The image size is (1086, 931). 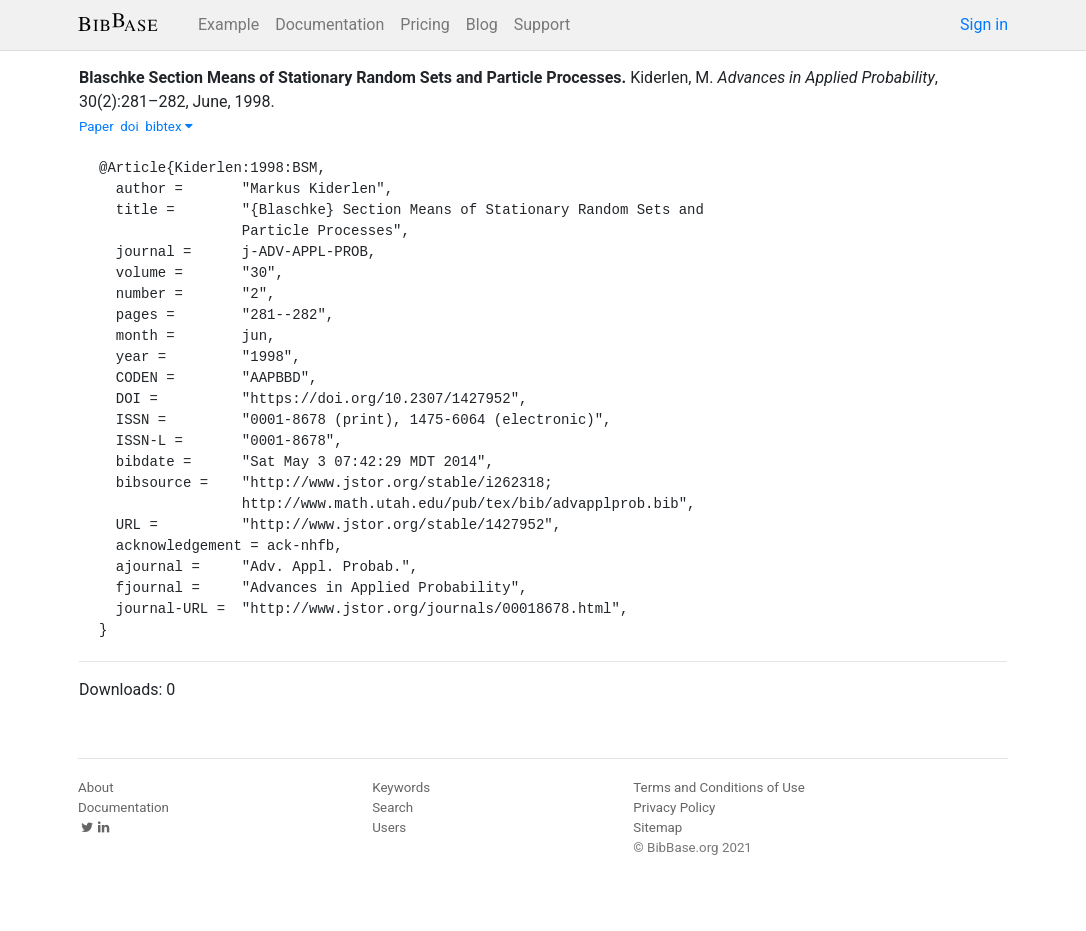 What do you see at coordinates (389, 827) in the screenshot?
I see `Users` at bounding box center [389, 827].